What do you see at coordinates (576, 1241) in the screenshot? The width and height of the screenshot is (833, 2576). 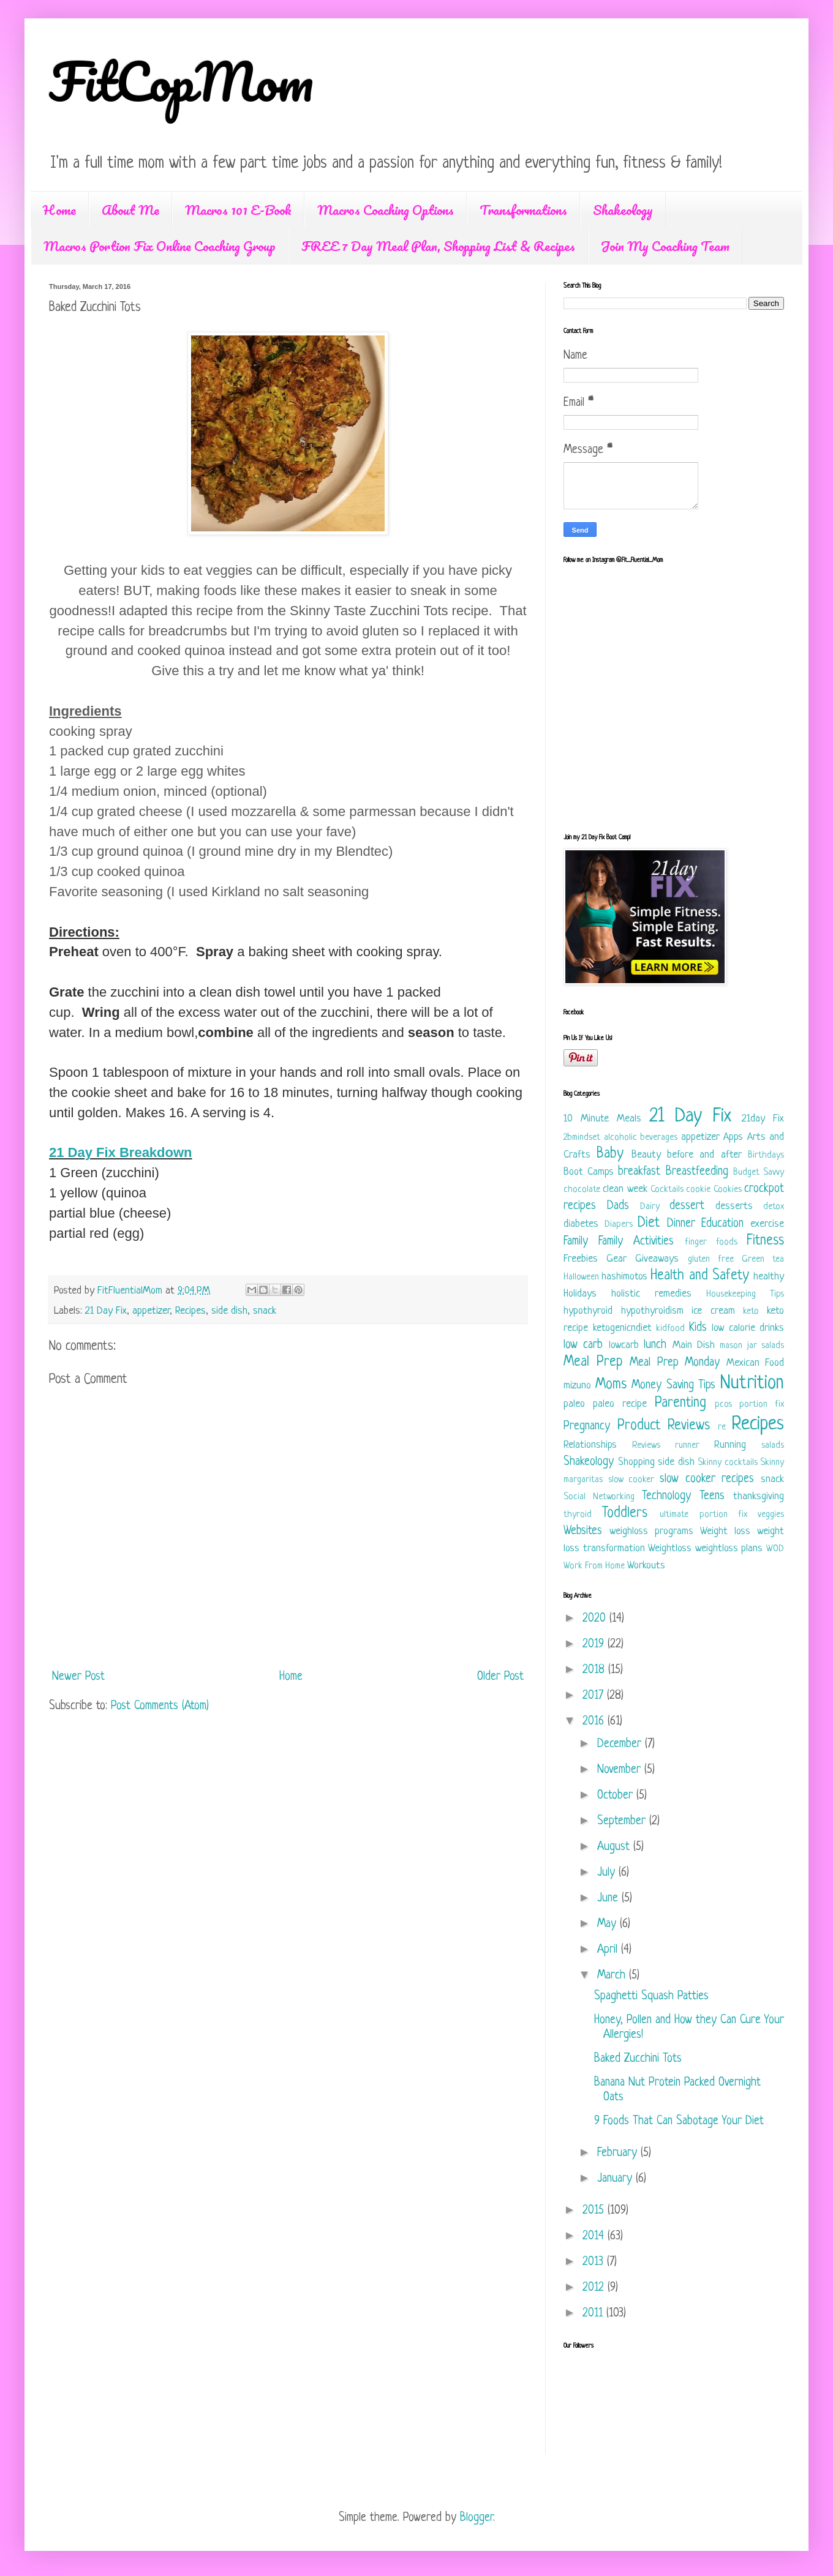 I see `Family` at bounding box center [576, 1241].